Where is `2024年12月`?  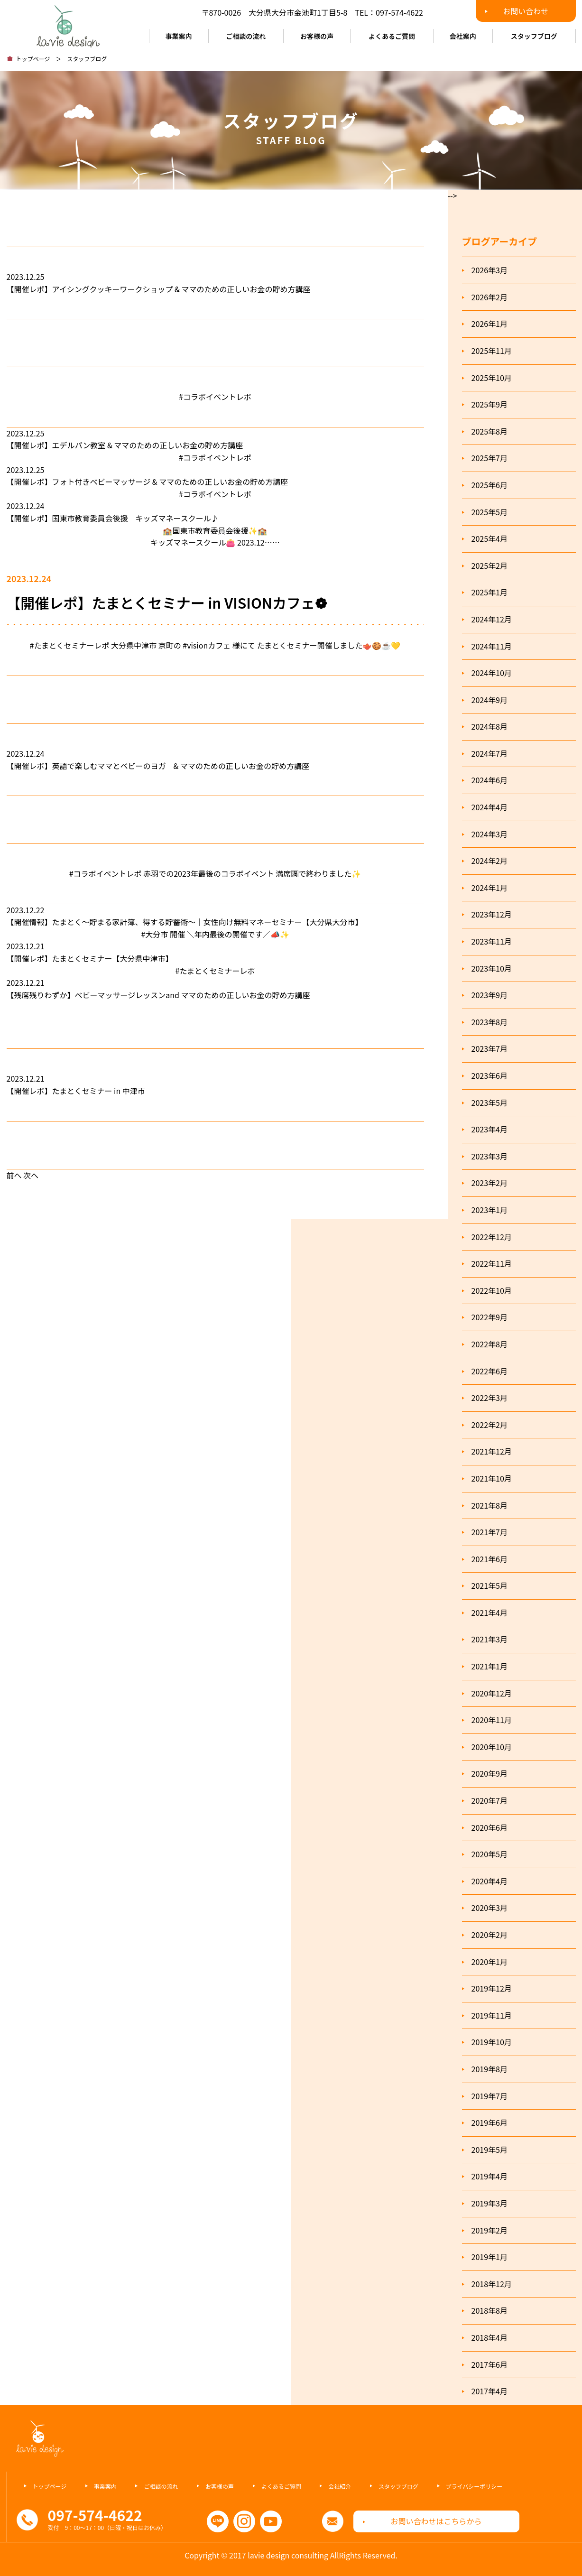
2024年12月 is located at coordinates (491, 619).